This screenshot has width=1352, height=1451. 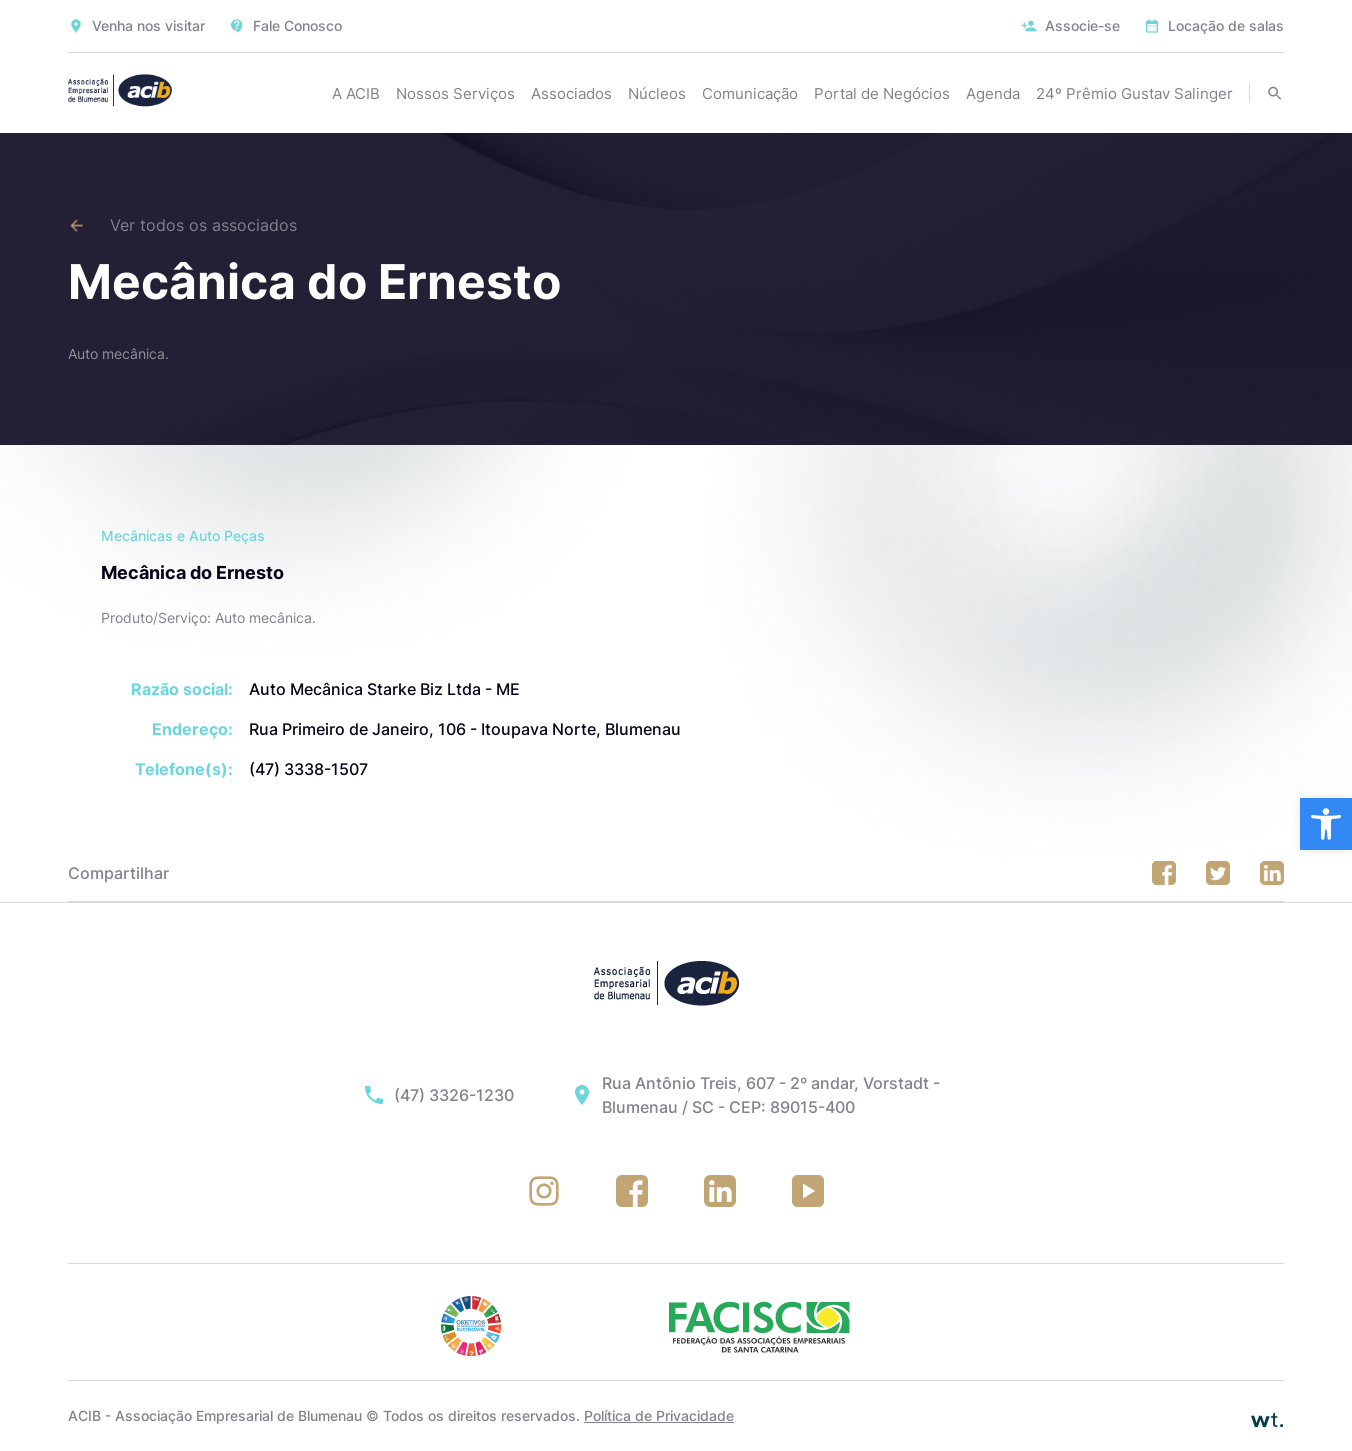 What do you see at coordinates (882, 93) in the screenshot?
I see `Portal de Negócios` at bounding box center [882, 93].